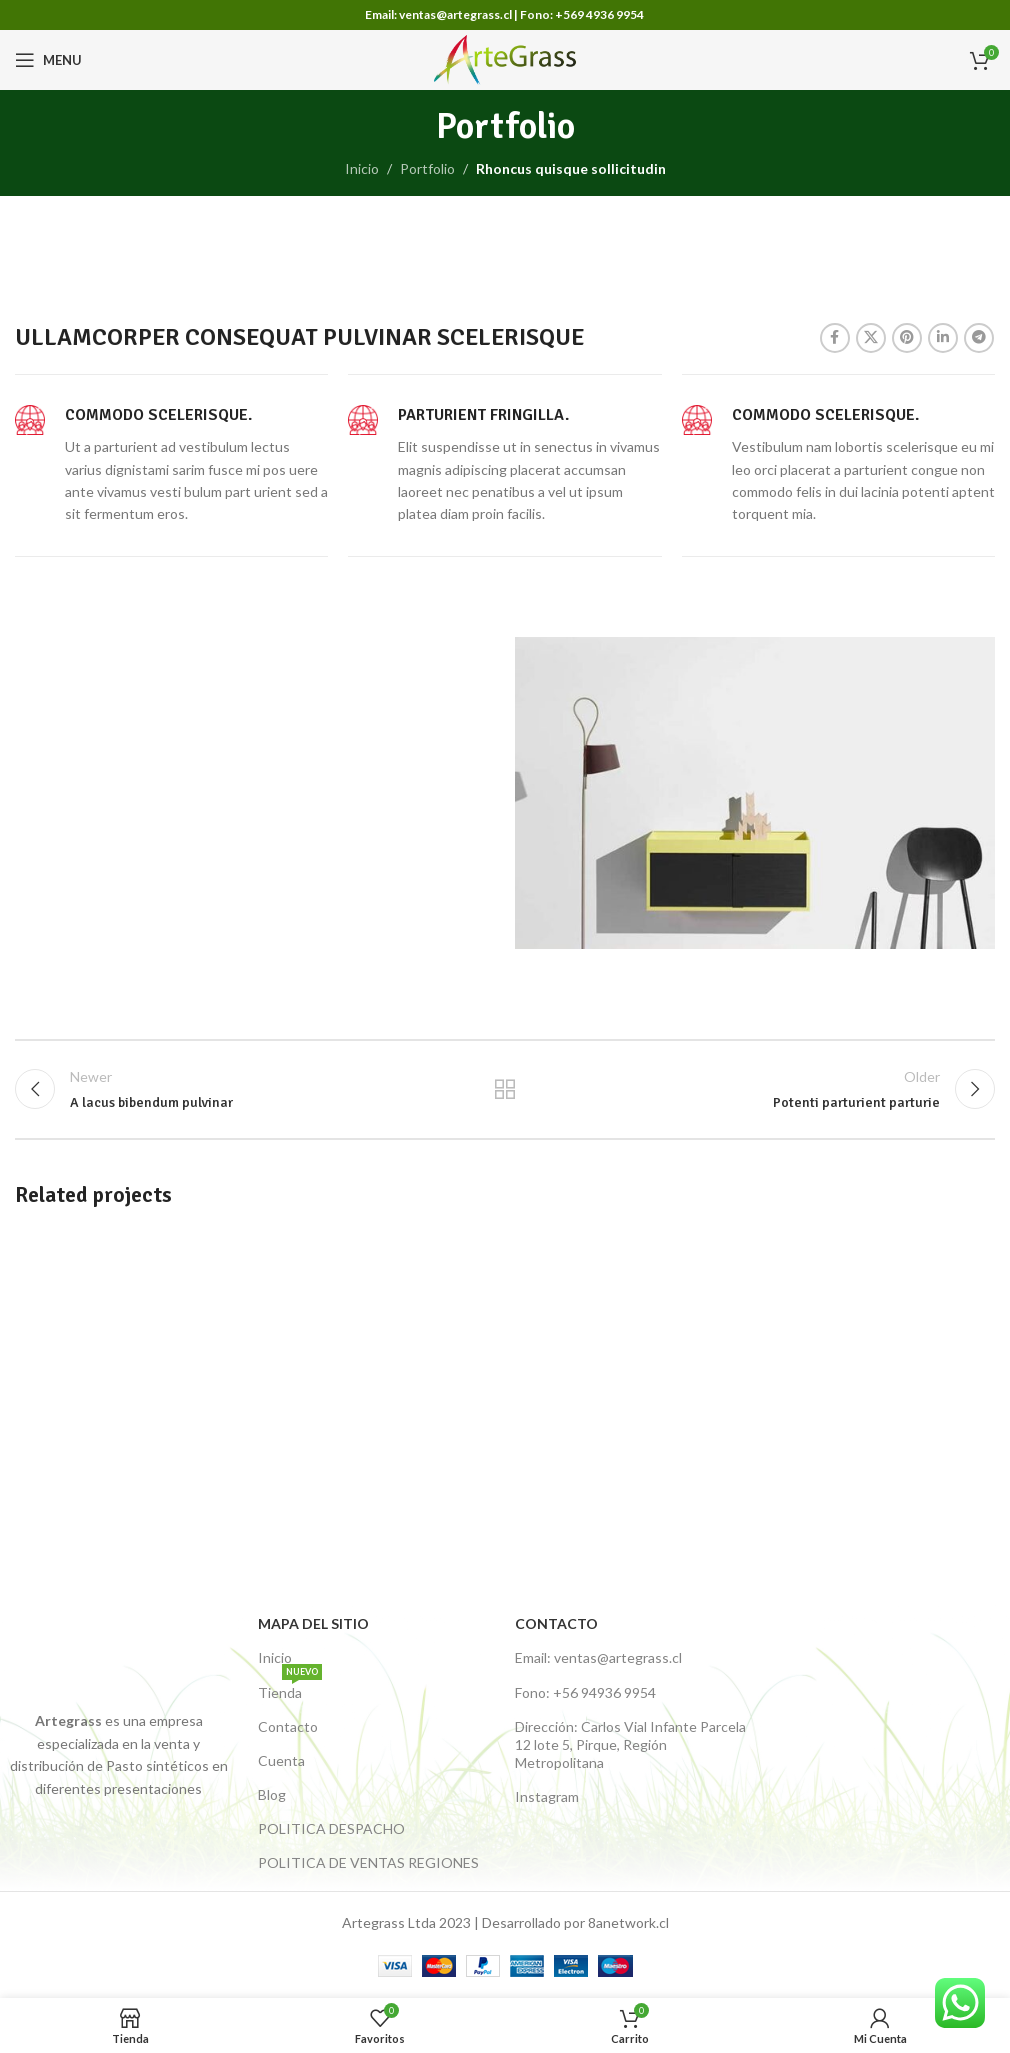  What do you see at coordinates (505, 1089) in the screenshot?
I see `Back to list` at bounding box center [505, 1089].